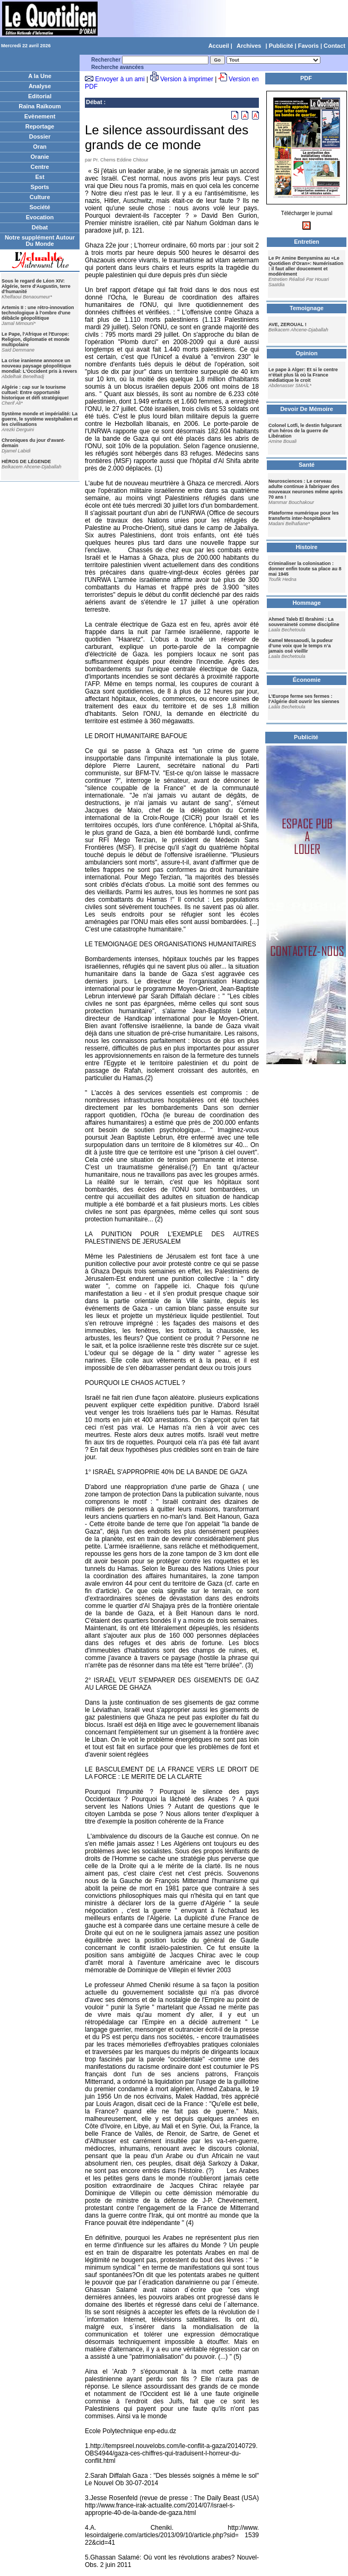  What do you see at coordinates (306, 241) in the screenshot?
I see `Entretien` at bounding box center [306, 241].